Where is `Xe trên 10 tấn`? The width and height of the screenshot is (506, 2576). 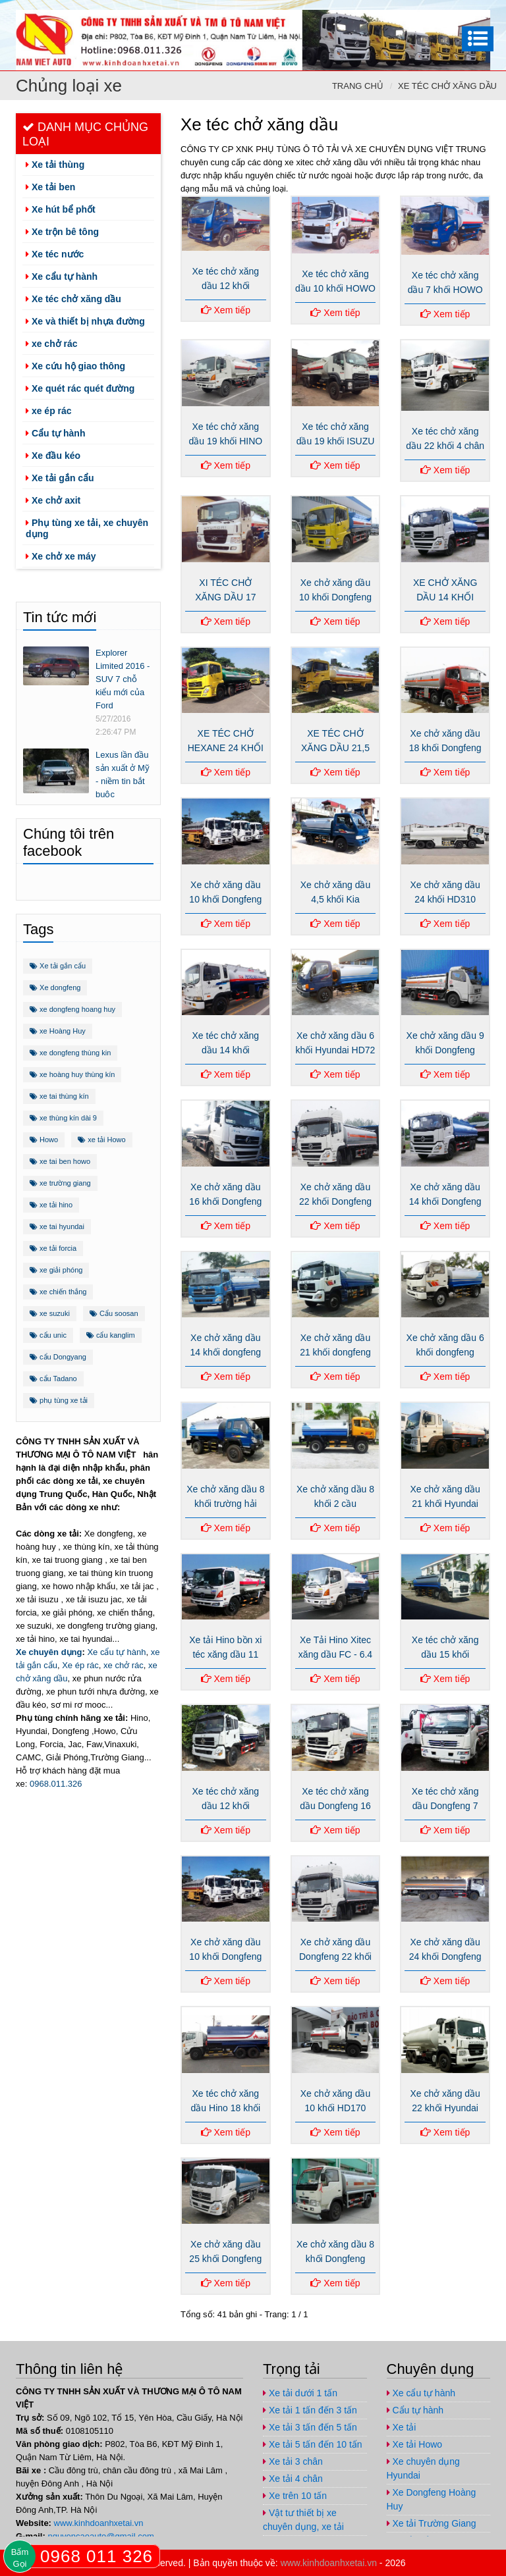 Xe trên 10 tấn is located at coordinates (295, 2495).